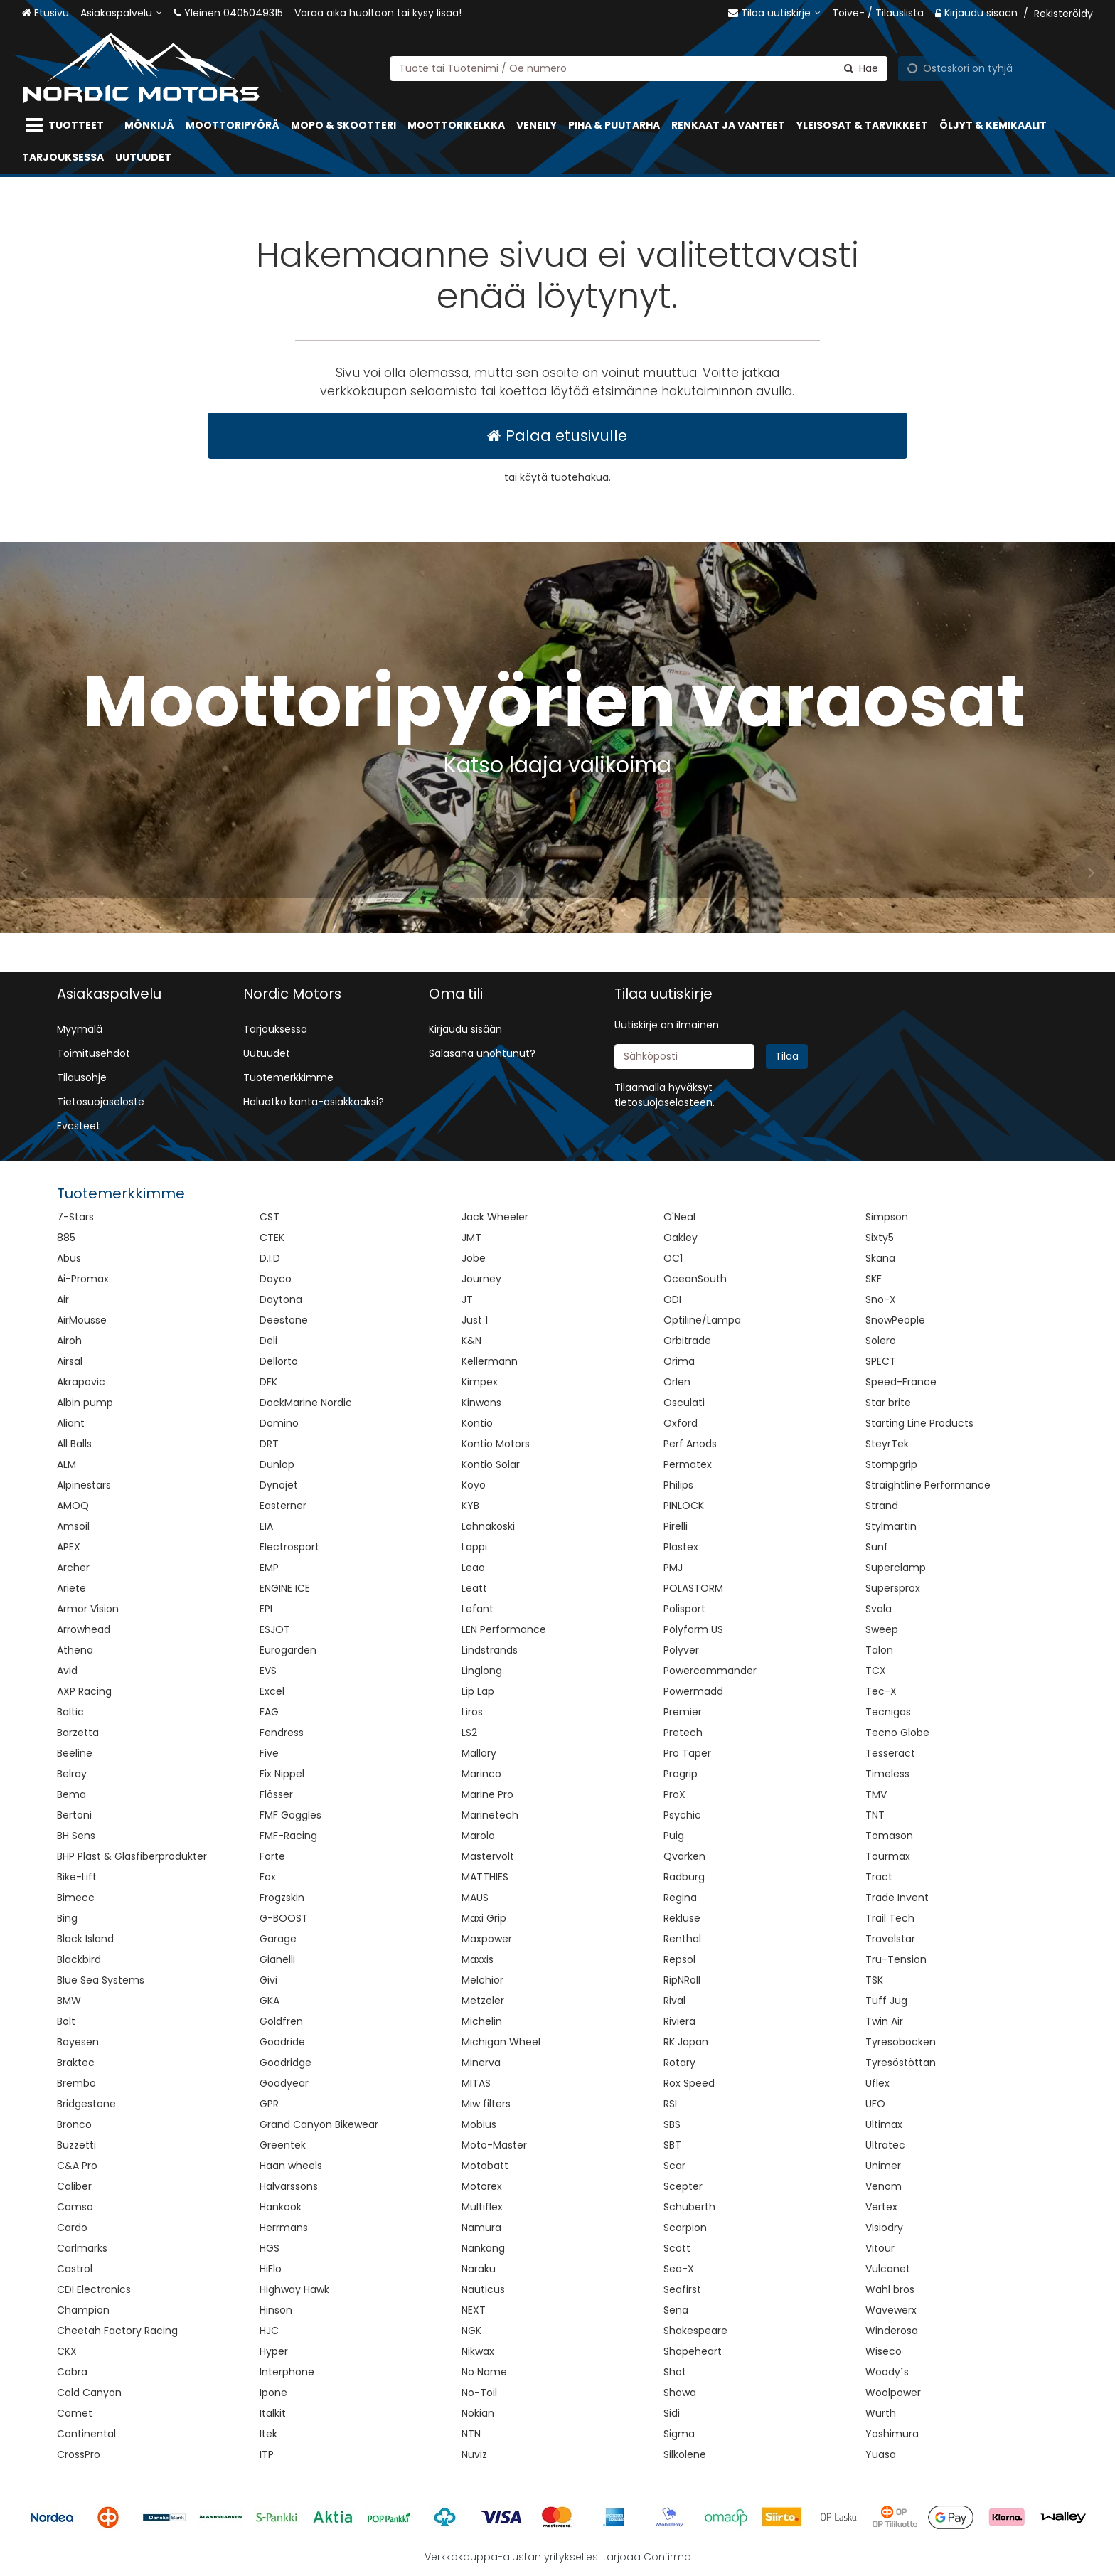 The height and width of the screenshot is (2576, 1115). I want to click on [button], so click(663, 1102).